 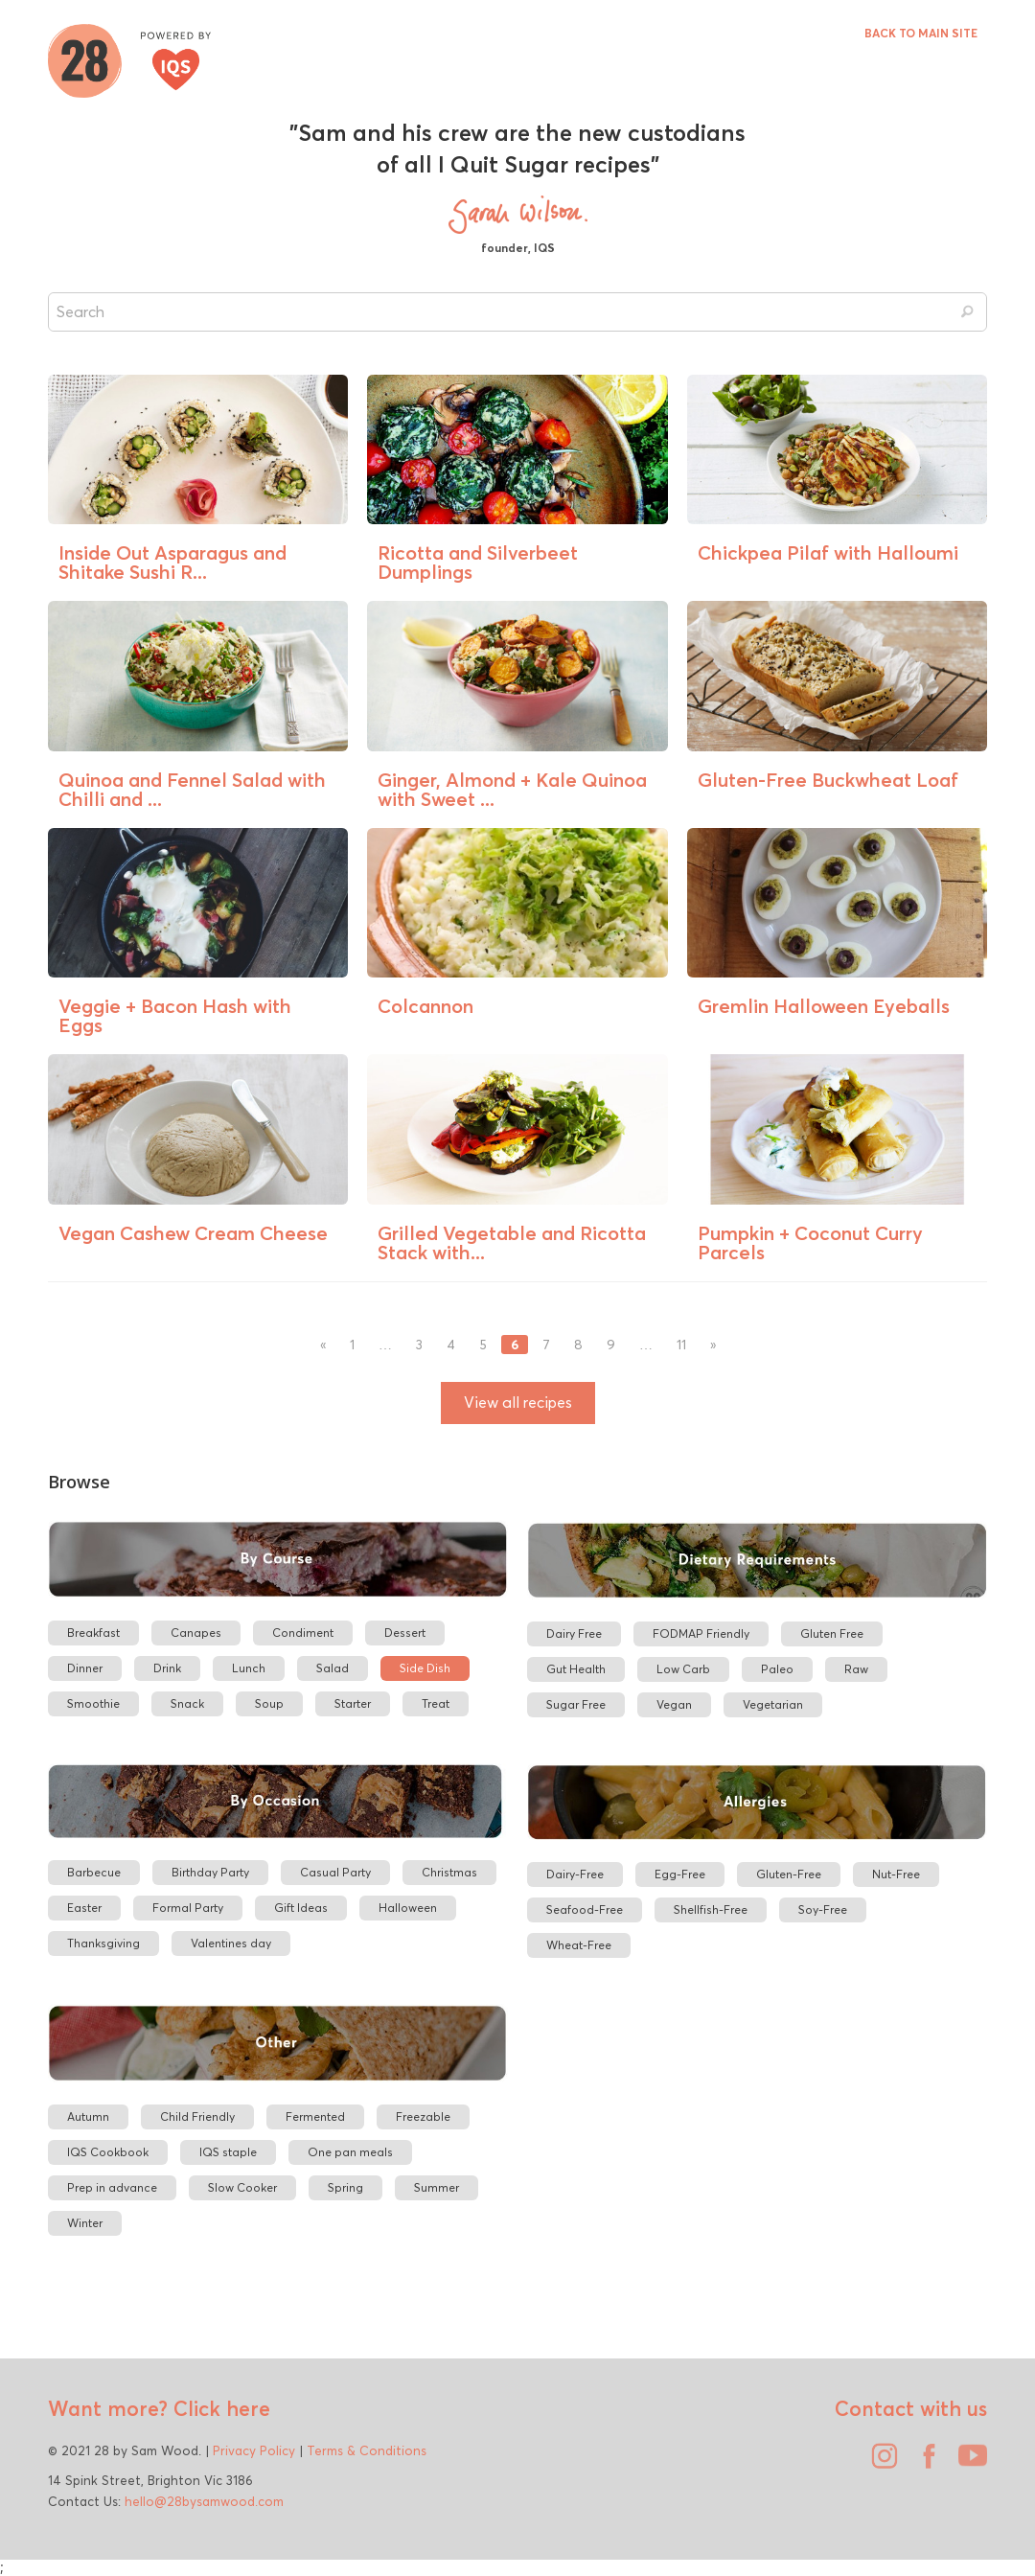 What do you see at coordinates (301, 1907) in the screenshot?
I see `Gift Ideas` at bounding box center [301, 1907].